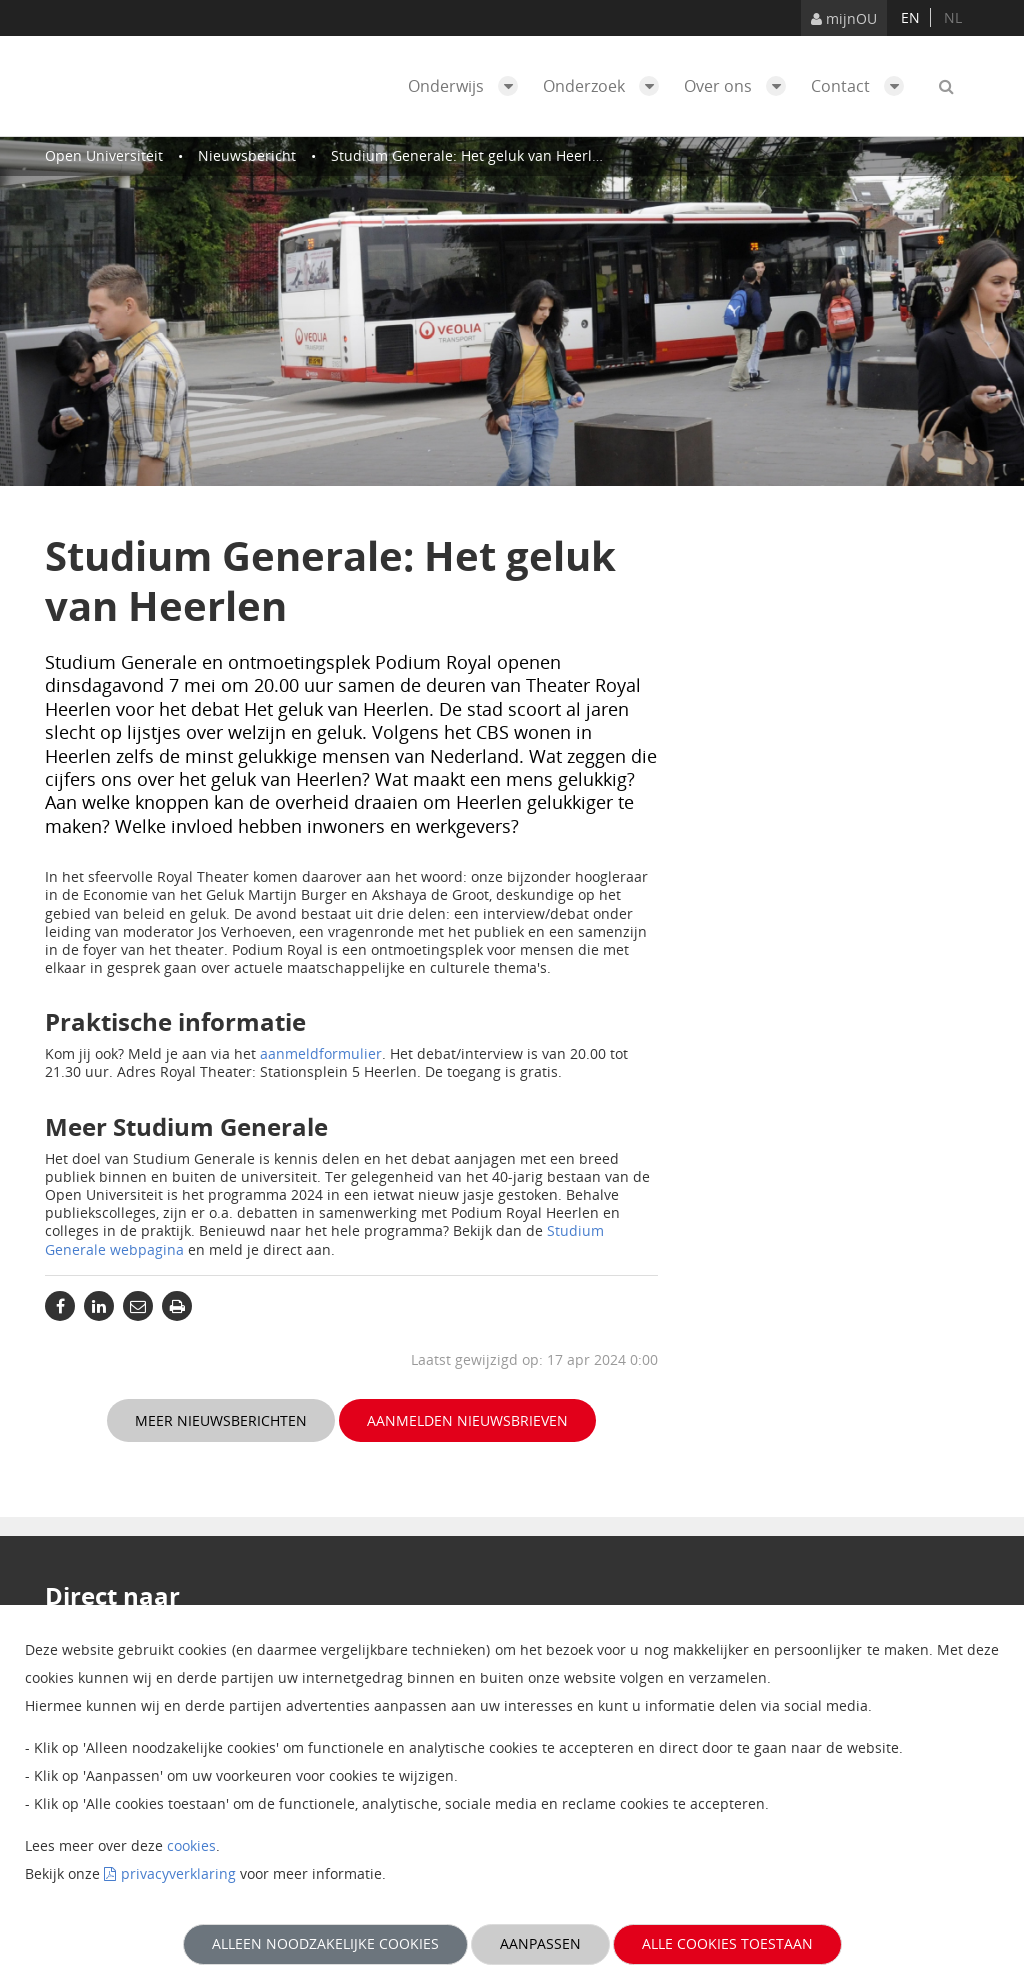 The height and width of the screenshot is (1985, 1024). I want to click on Contact, so click(862, 86).